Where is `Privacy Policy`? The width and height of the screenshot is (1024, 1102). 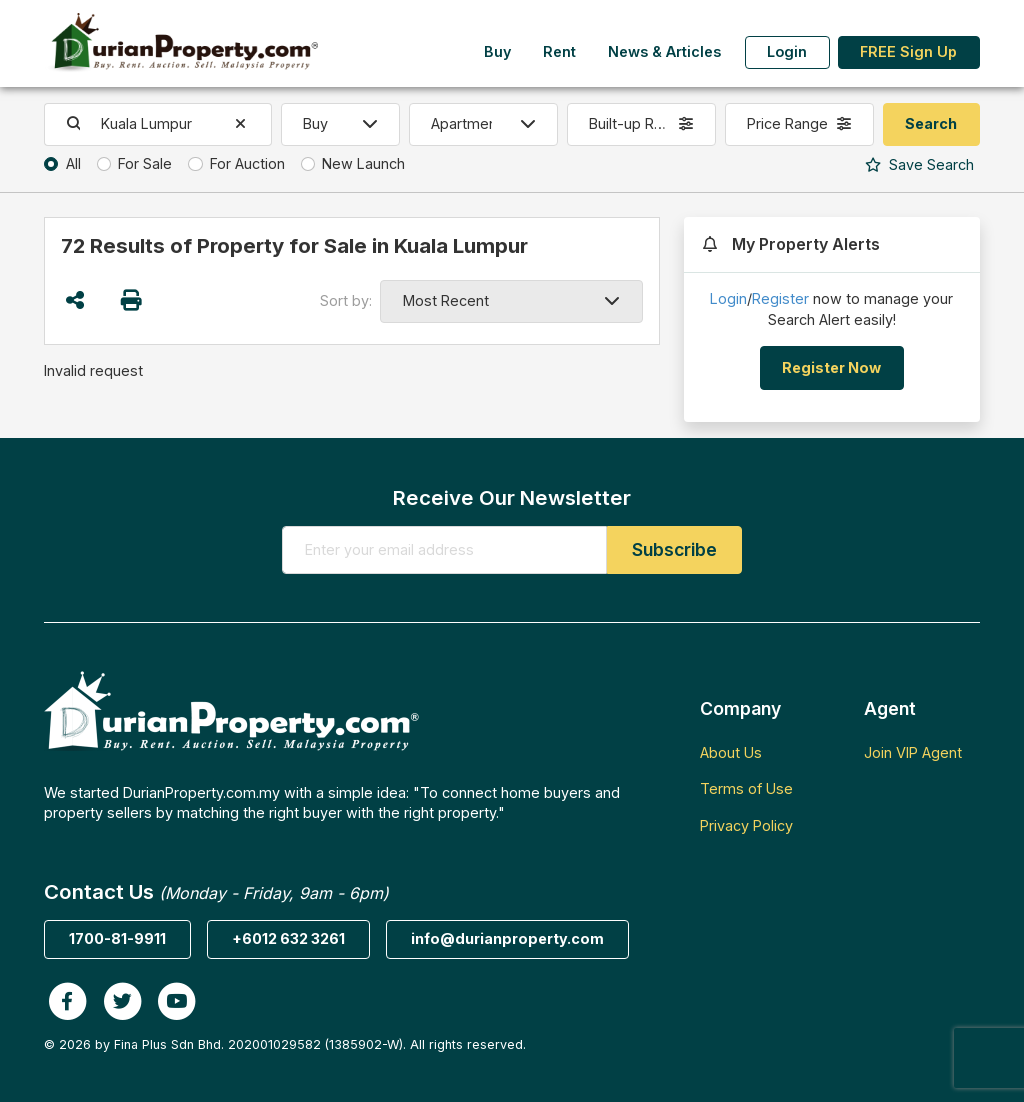 Privacy Policy is located at coordinates (746, 825).